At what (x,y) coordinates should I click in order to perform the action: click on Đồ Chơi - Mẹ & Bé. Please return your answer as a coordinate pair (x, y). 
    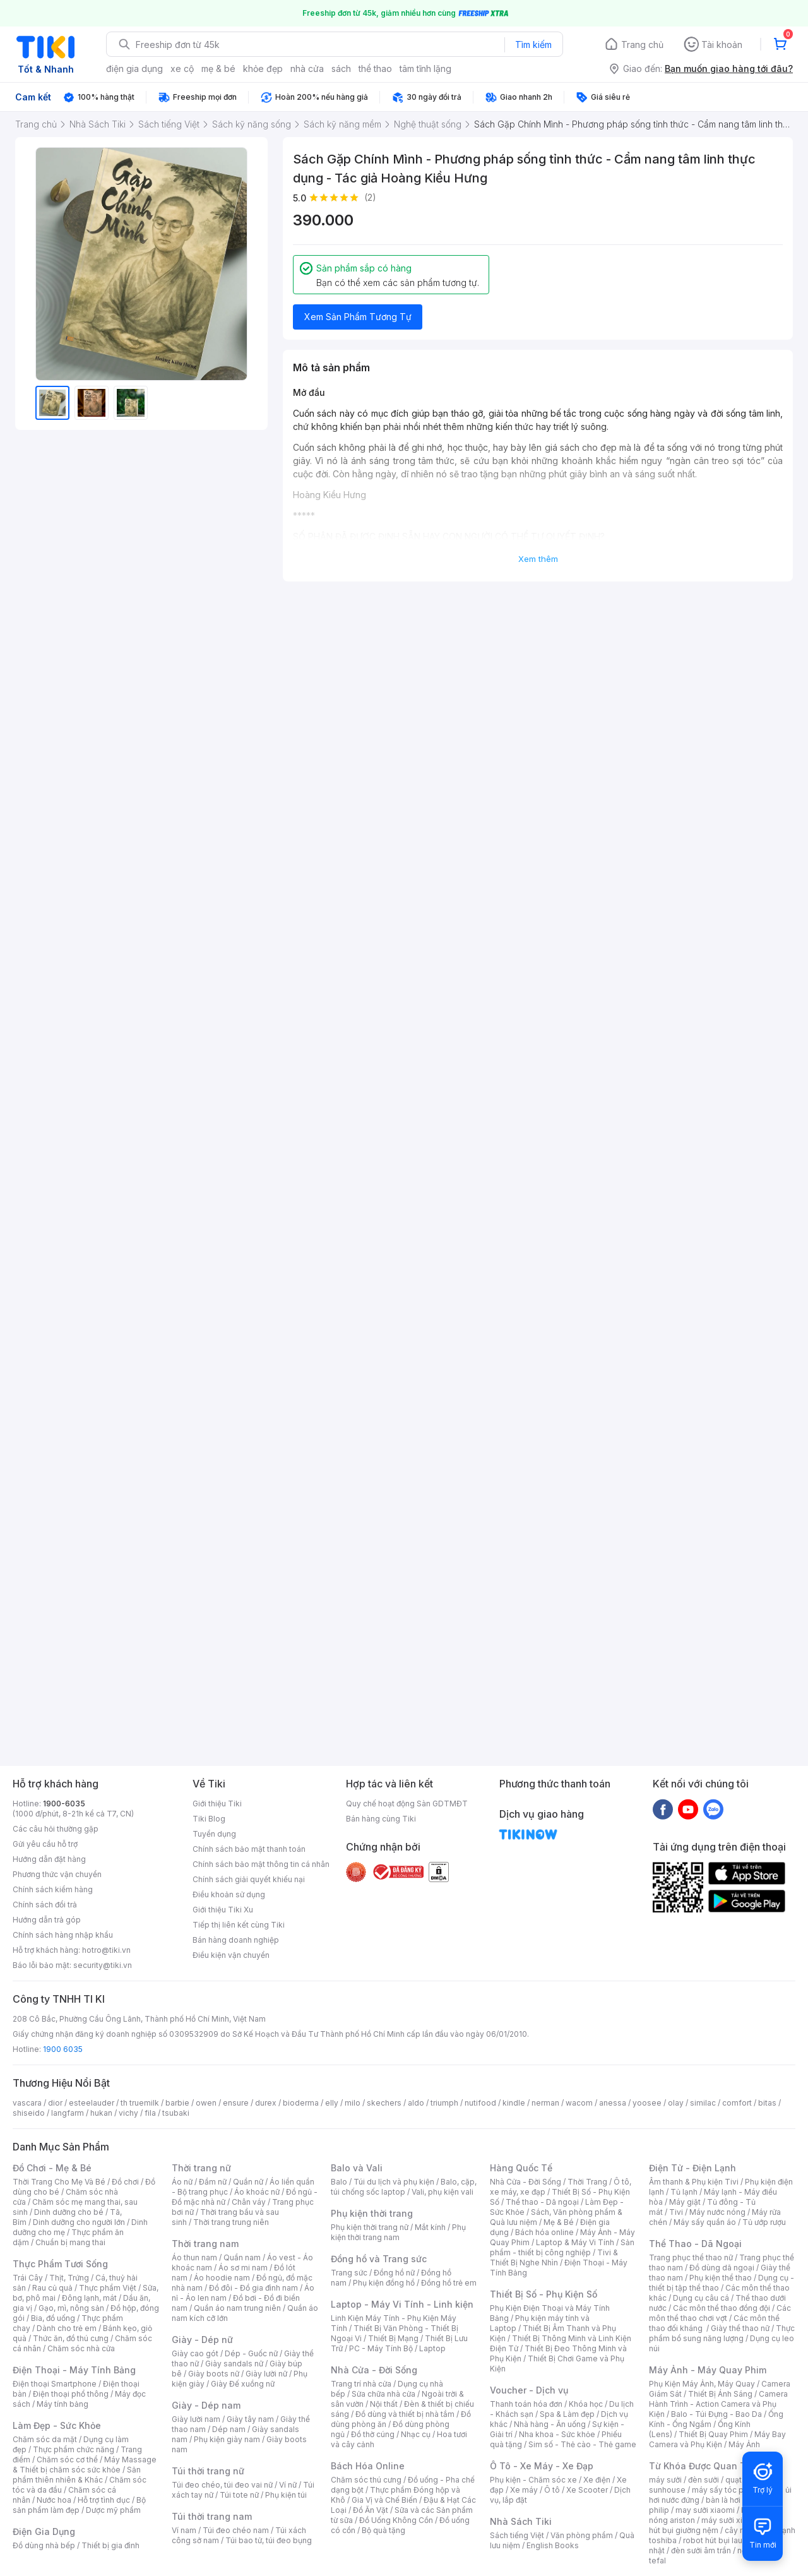
    Looking at the image, I should click on (52, 2167).